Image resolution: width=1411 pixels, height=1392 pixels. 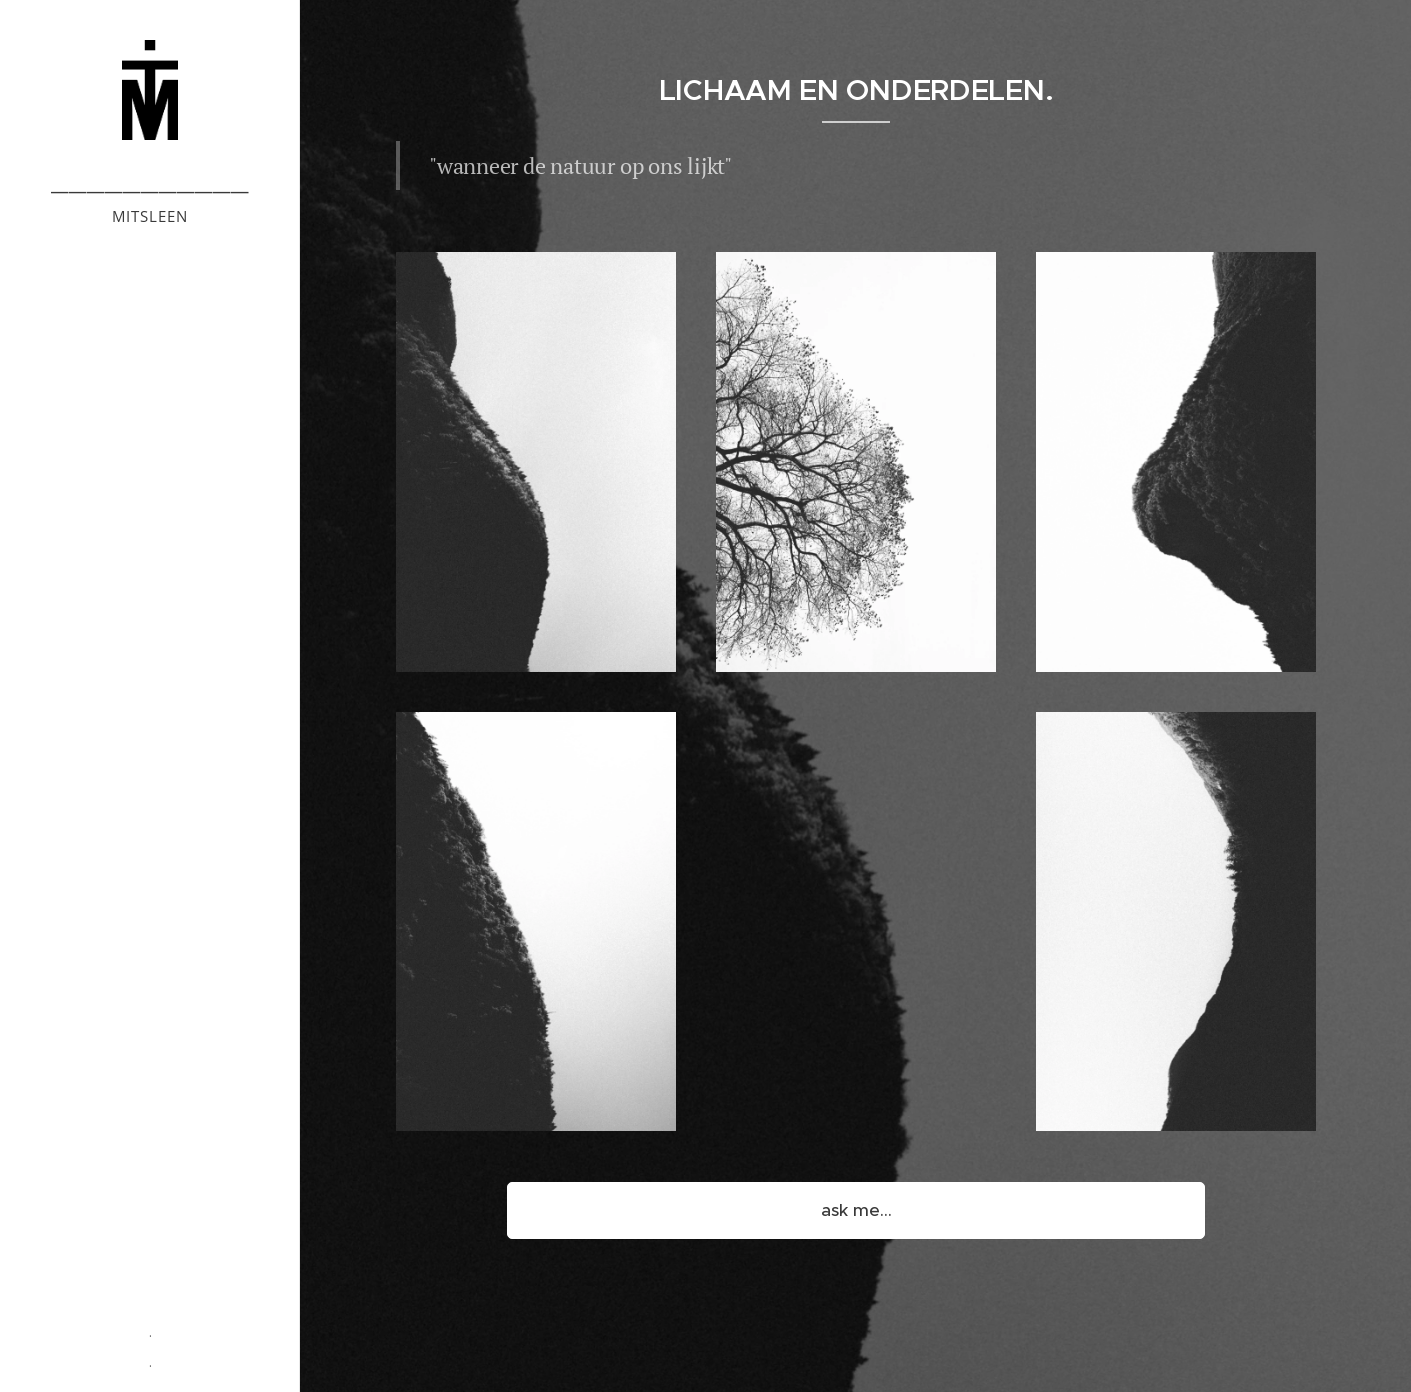 What do you see at coordinates (150, 542) in the screenshot?
I see `[menuitem]` at bounding box center [150, 542].